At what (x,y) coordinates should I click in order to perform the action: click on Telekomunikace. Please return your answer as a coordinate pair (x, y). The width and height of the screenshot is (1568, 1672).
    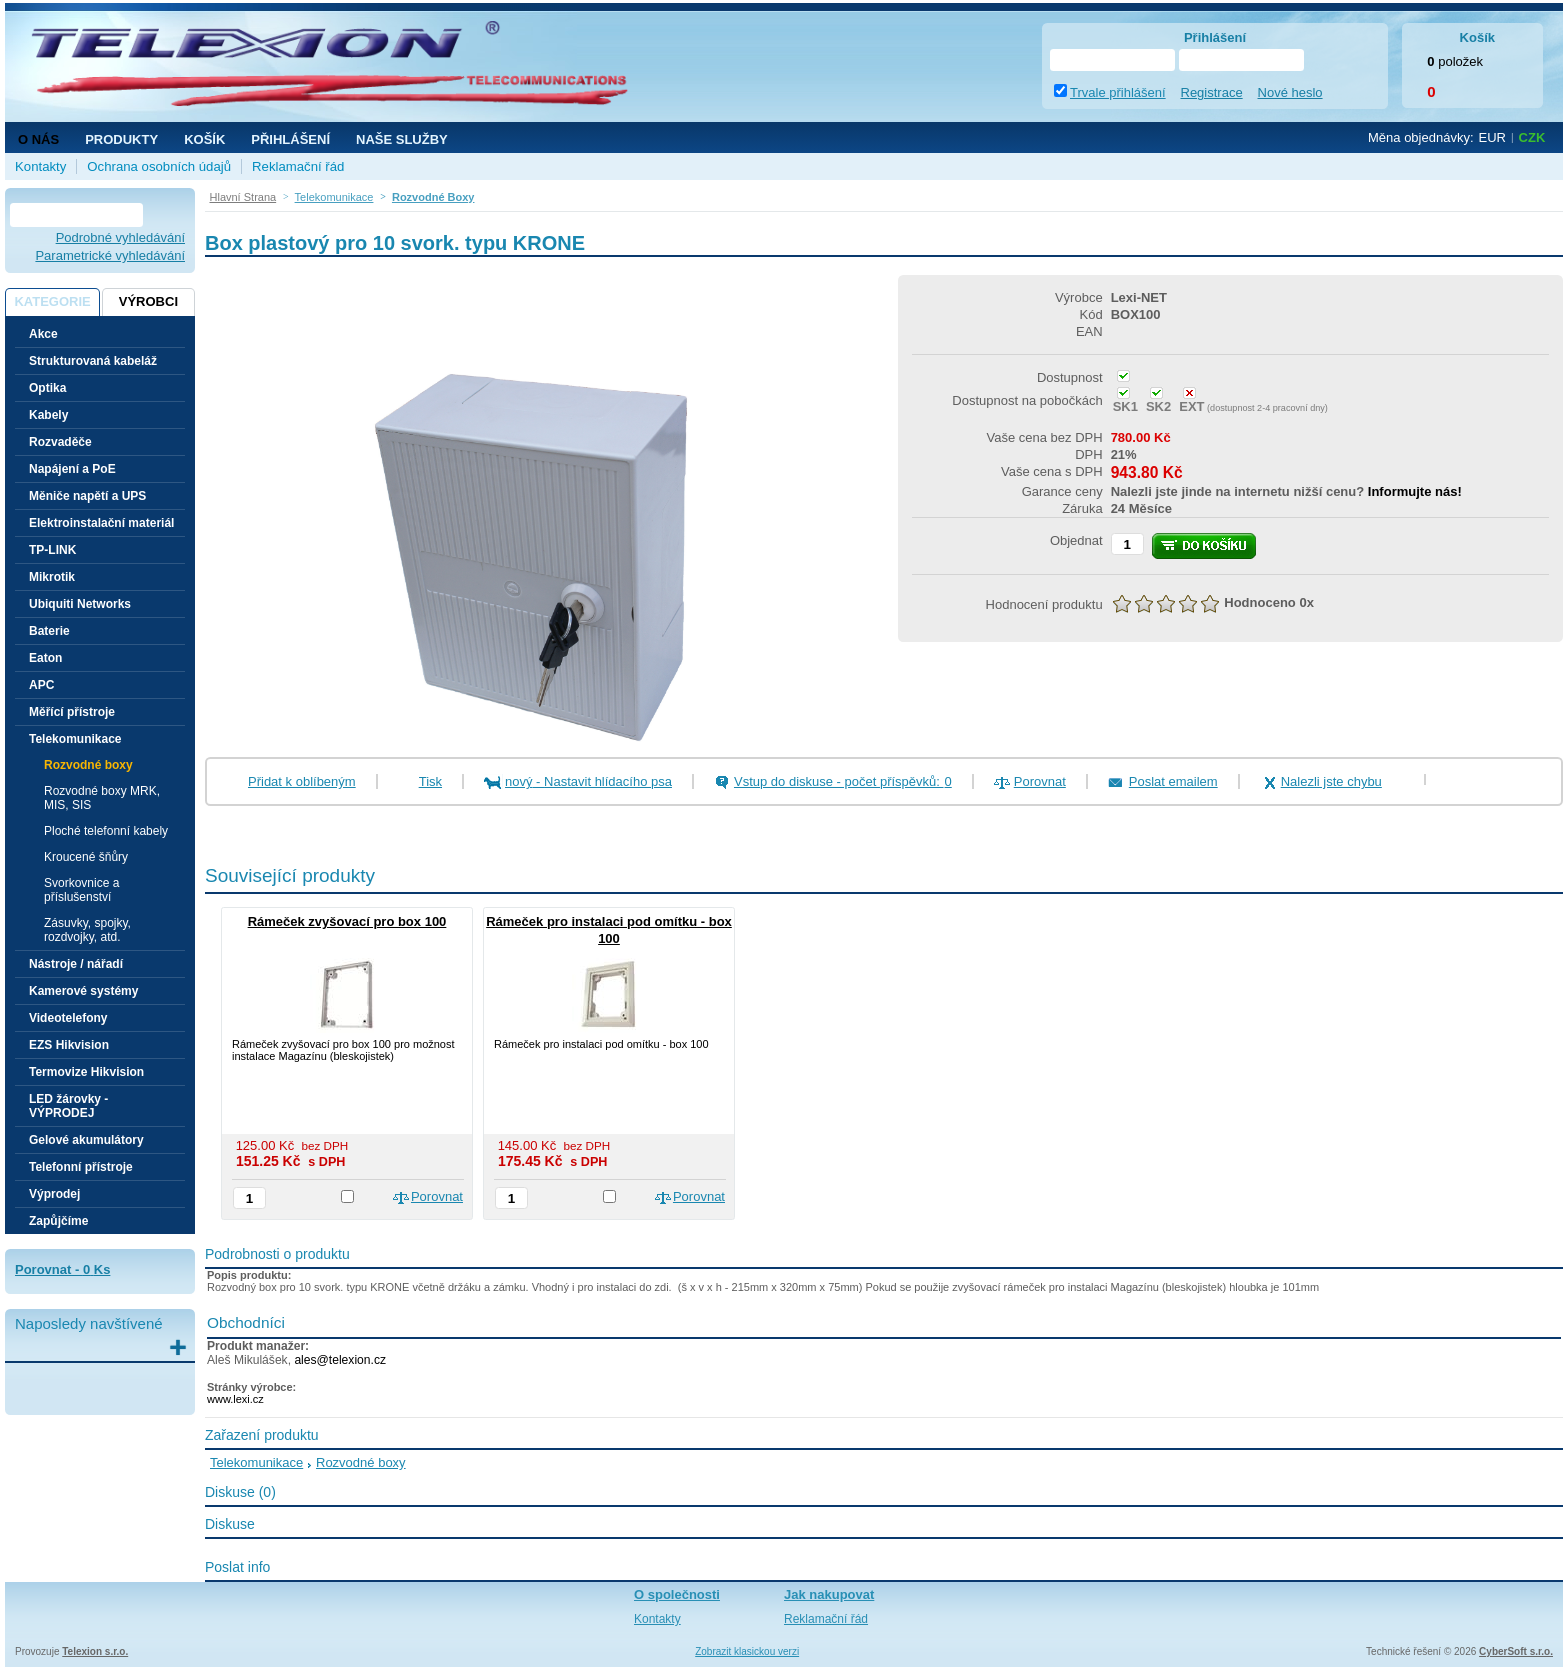
    Looking at the image, I should click on (256, 1462).